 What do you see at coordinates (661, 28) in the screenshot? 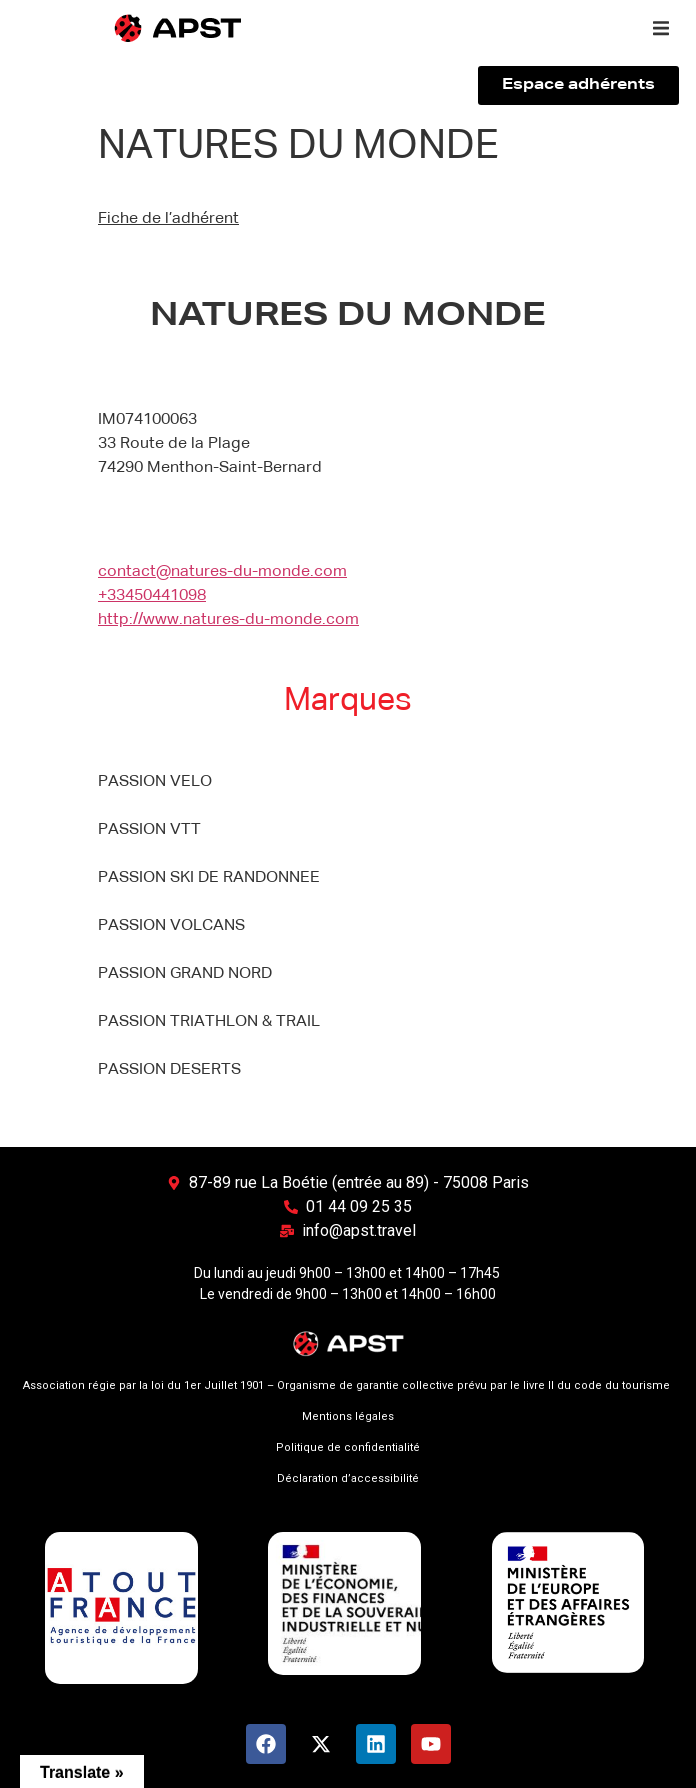
I see `[button]` at bounding box center [661, 28].